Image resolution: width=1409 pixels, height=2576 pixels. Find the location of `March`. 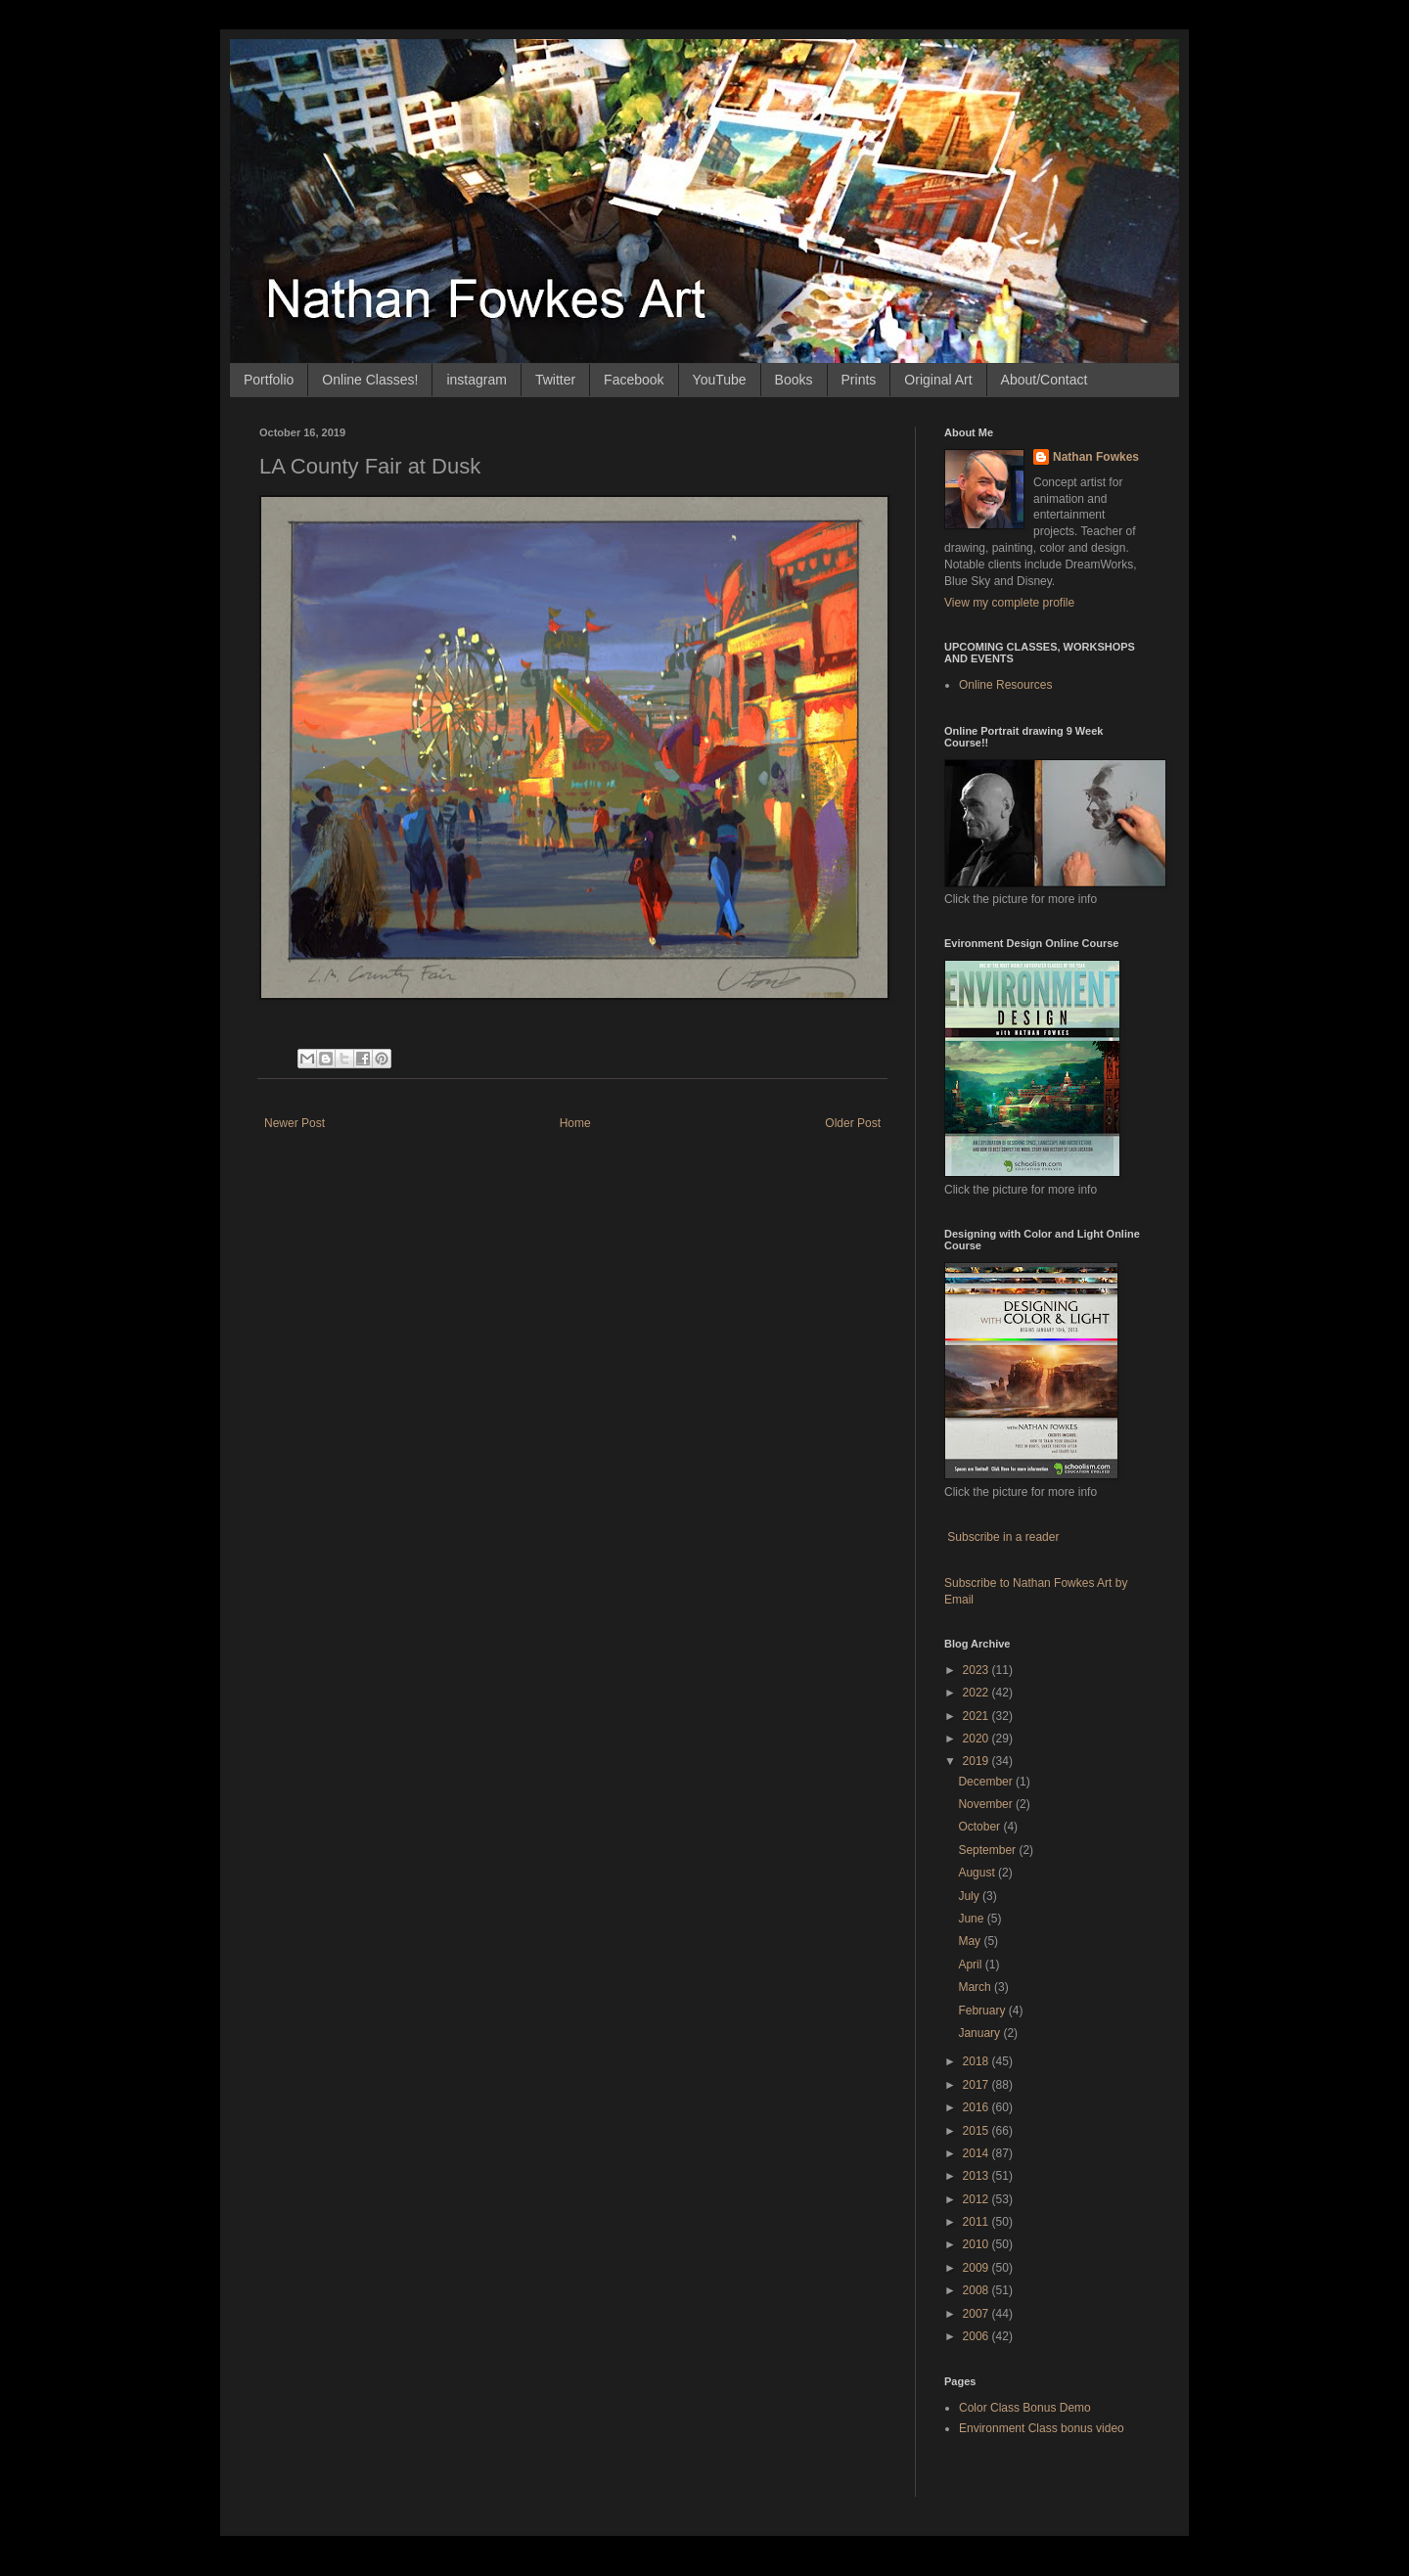

March is located at coordinates (976, 1987).